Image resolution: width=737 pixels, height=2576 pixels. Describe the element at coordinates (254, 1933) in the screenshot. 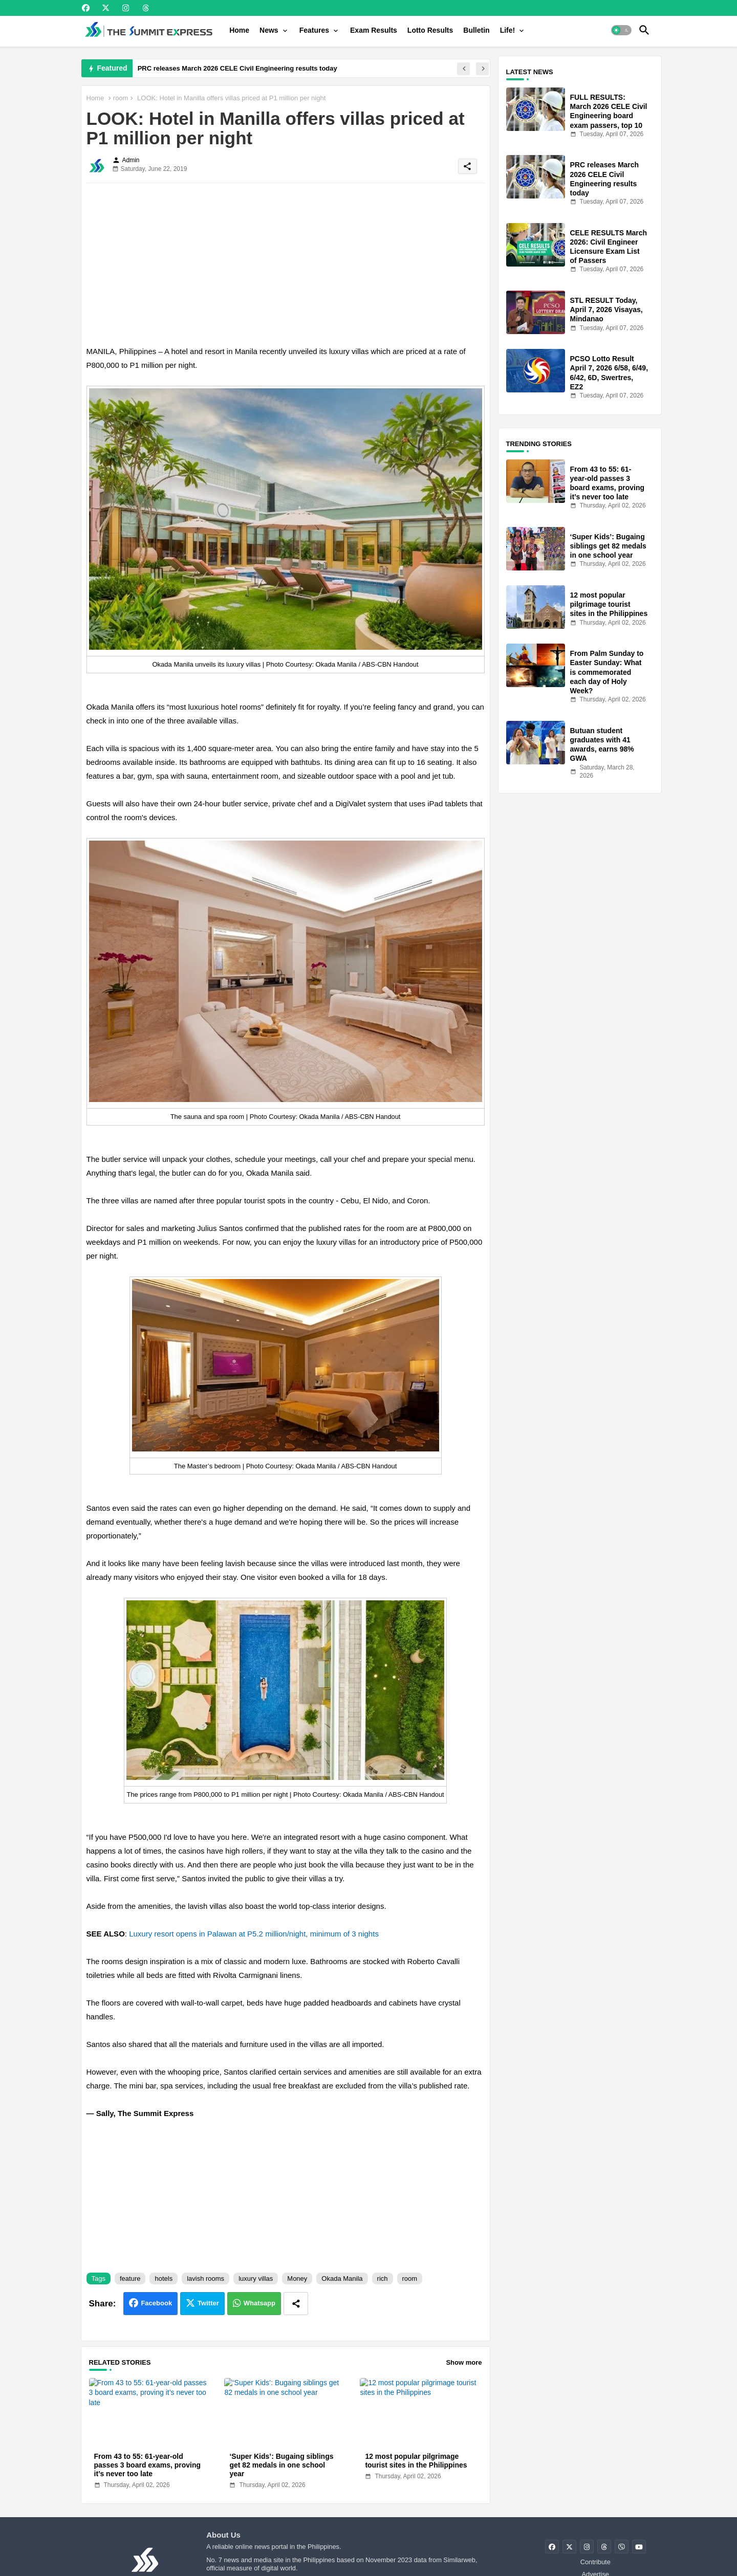

I see `Luxury resort opens in Palawan at P5.2 million/night, minimum of 3 nights` at that location.